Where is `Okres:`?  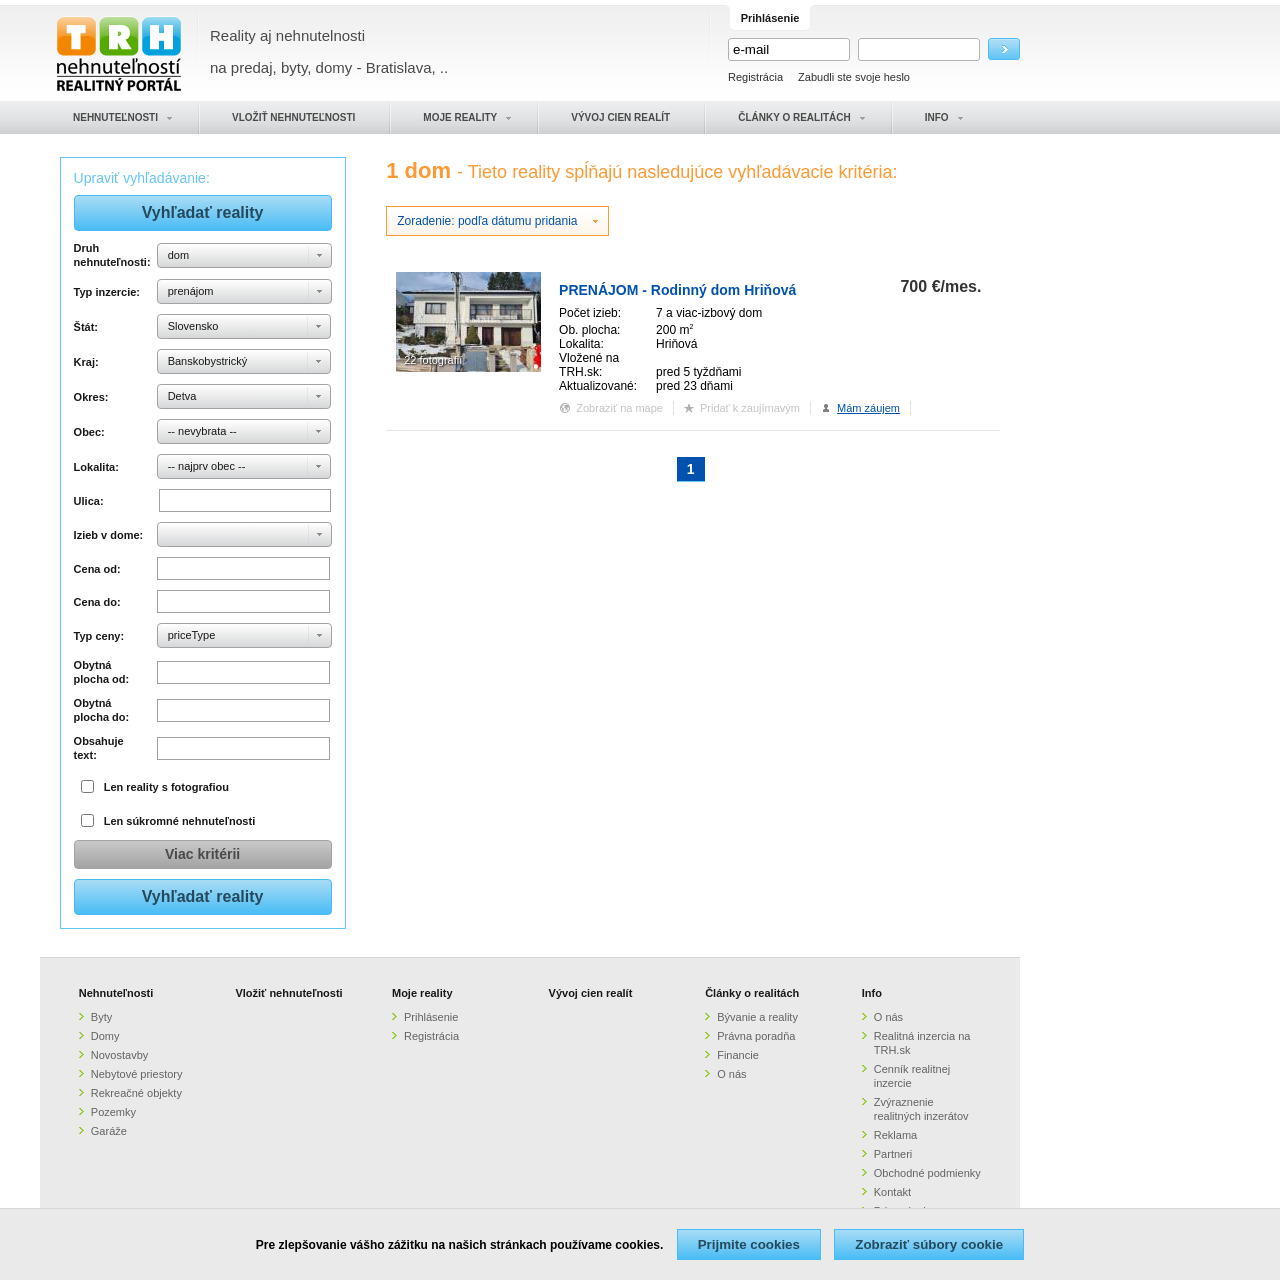
Okres: is located at coordinates (91, 397).